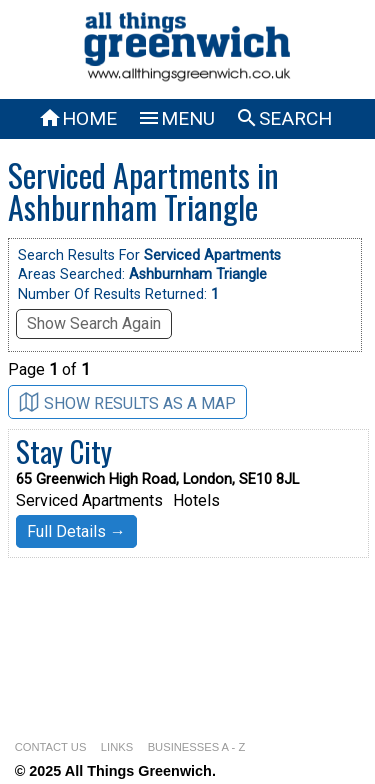 The width and height of the screenshot is (375, 784). I want to click on SHOW RESULTS AS A MAP, so click(127, 402).